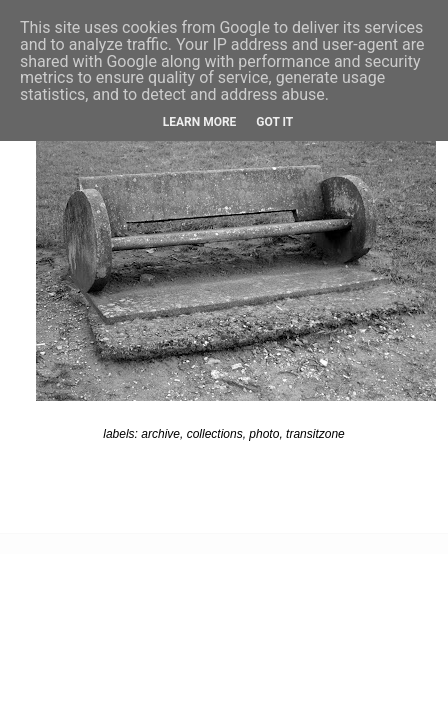  Describe the element at coordinates (315, 434) in the screenshot. I see `transitzone` at that location.